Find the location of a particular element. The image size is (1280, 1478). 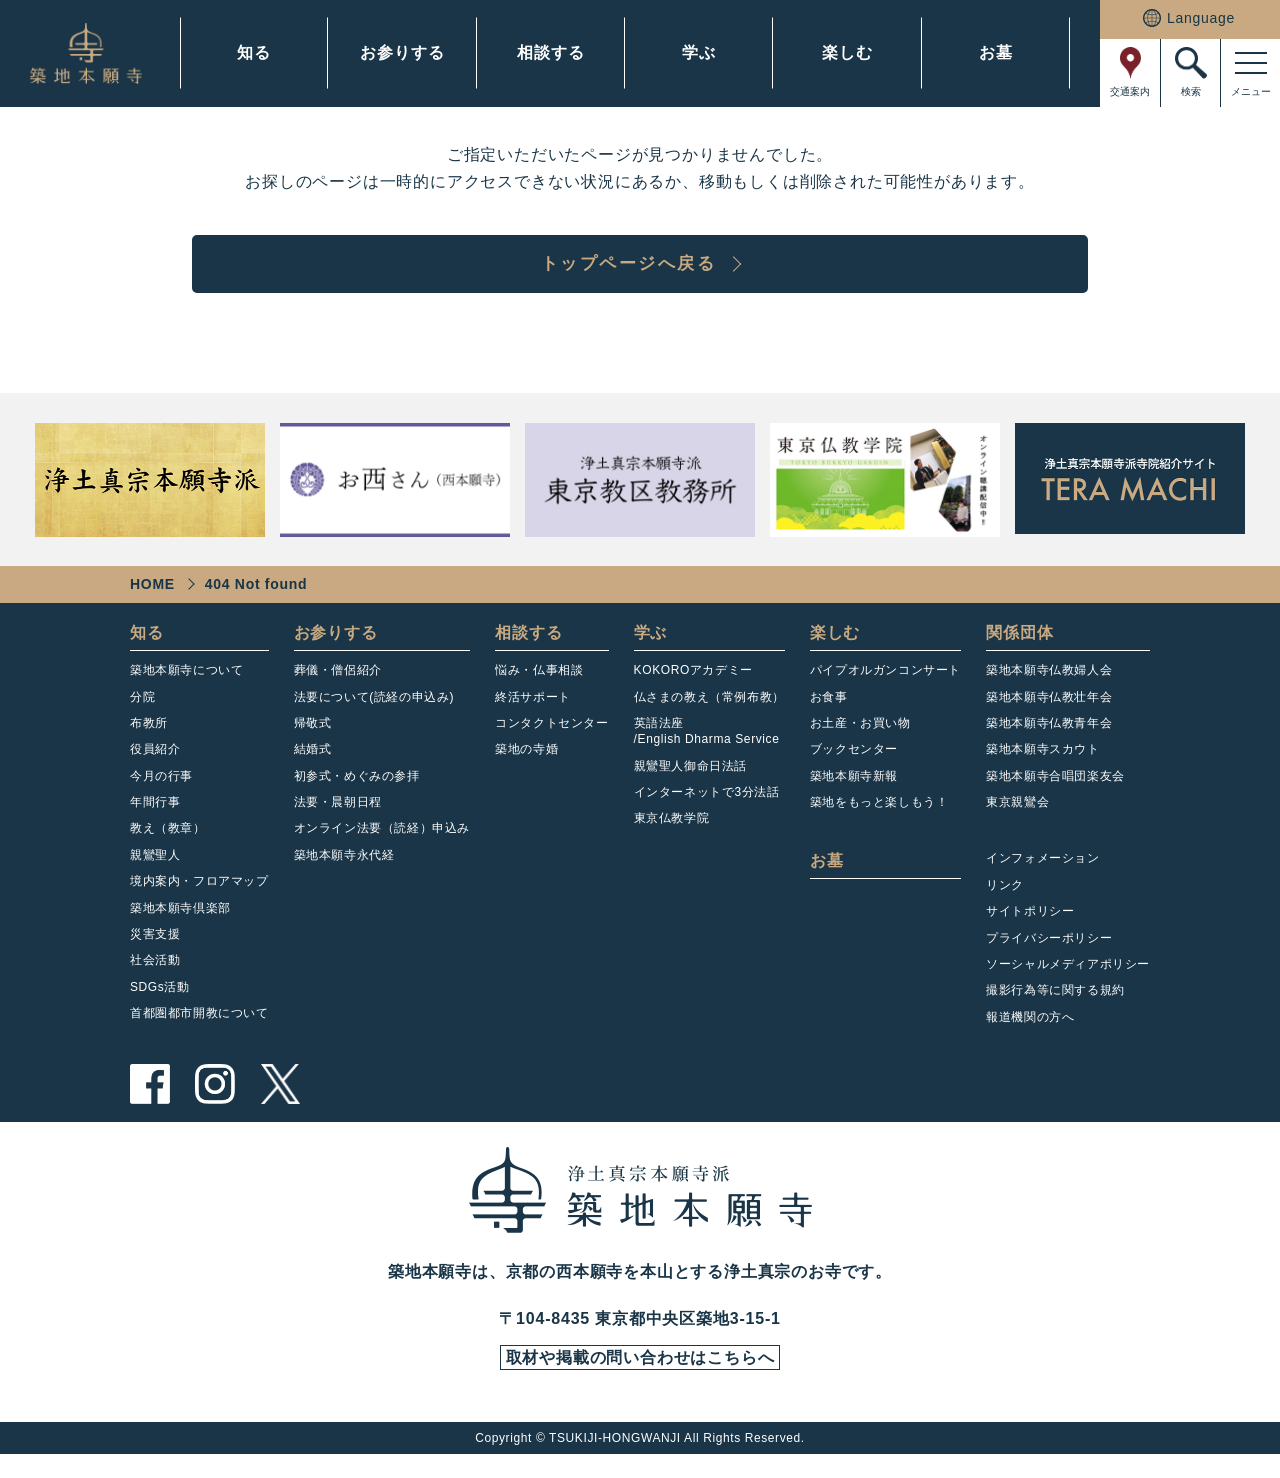

法要について(読経の申込み) is located at coordinates (374, 717).